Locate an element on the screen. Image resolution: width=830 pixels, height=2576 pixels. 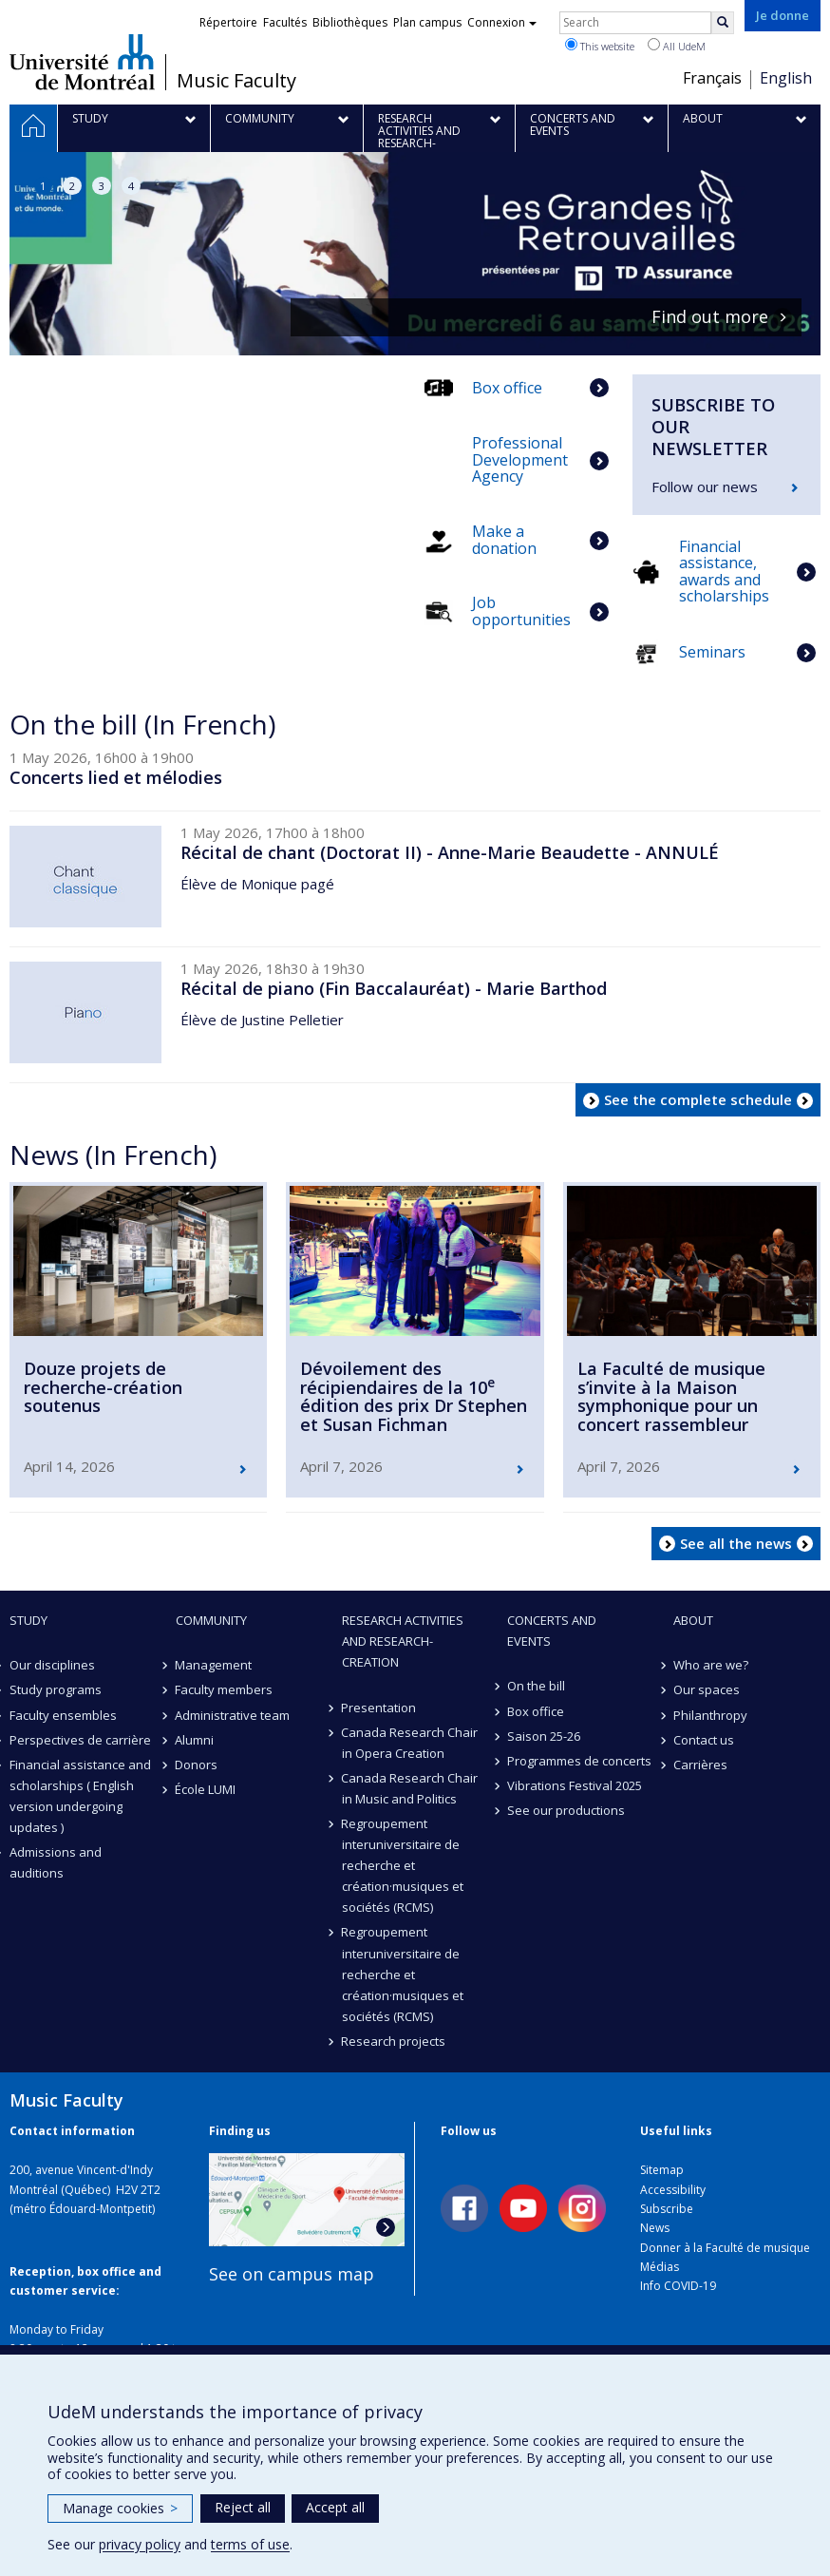
Admissions and auditions is located at coordinates (55, 1857).